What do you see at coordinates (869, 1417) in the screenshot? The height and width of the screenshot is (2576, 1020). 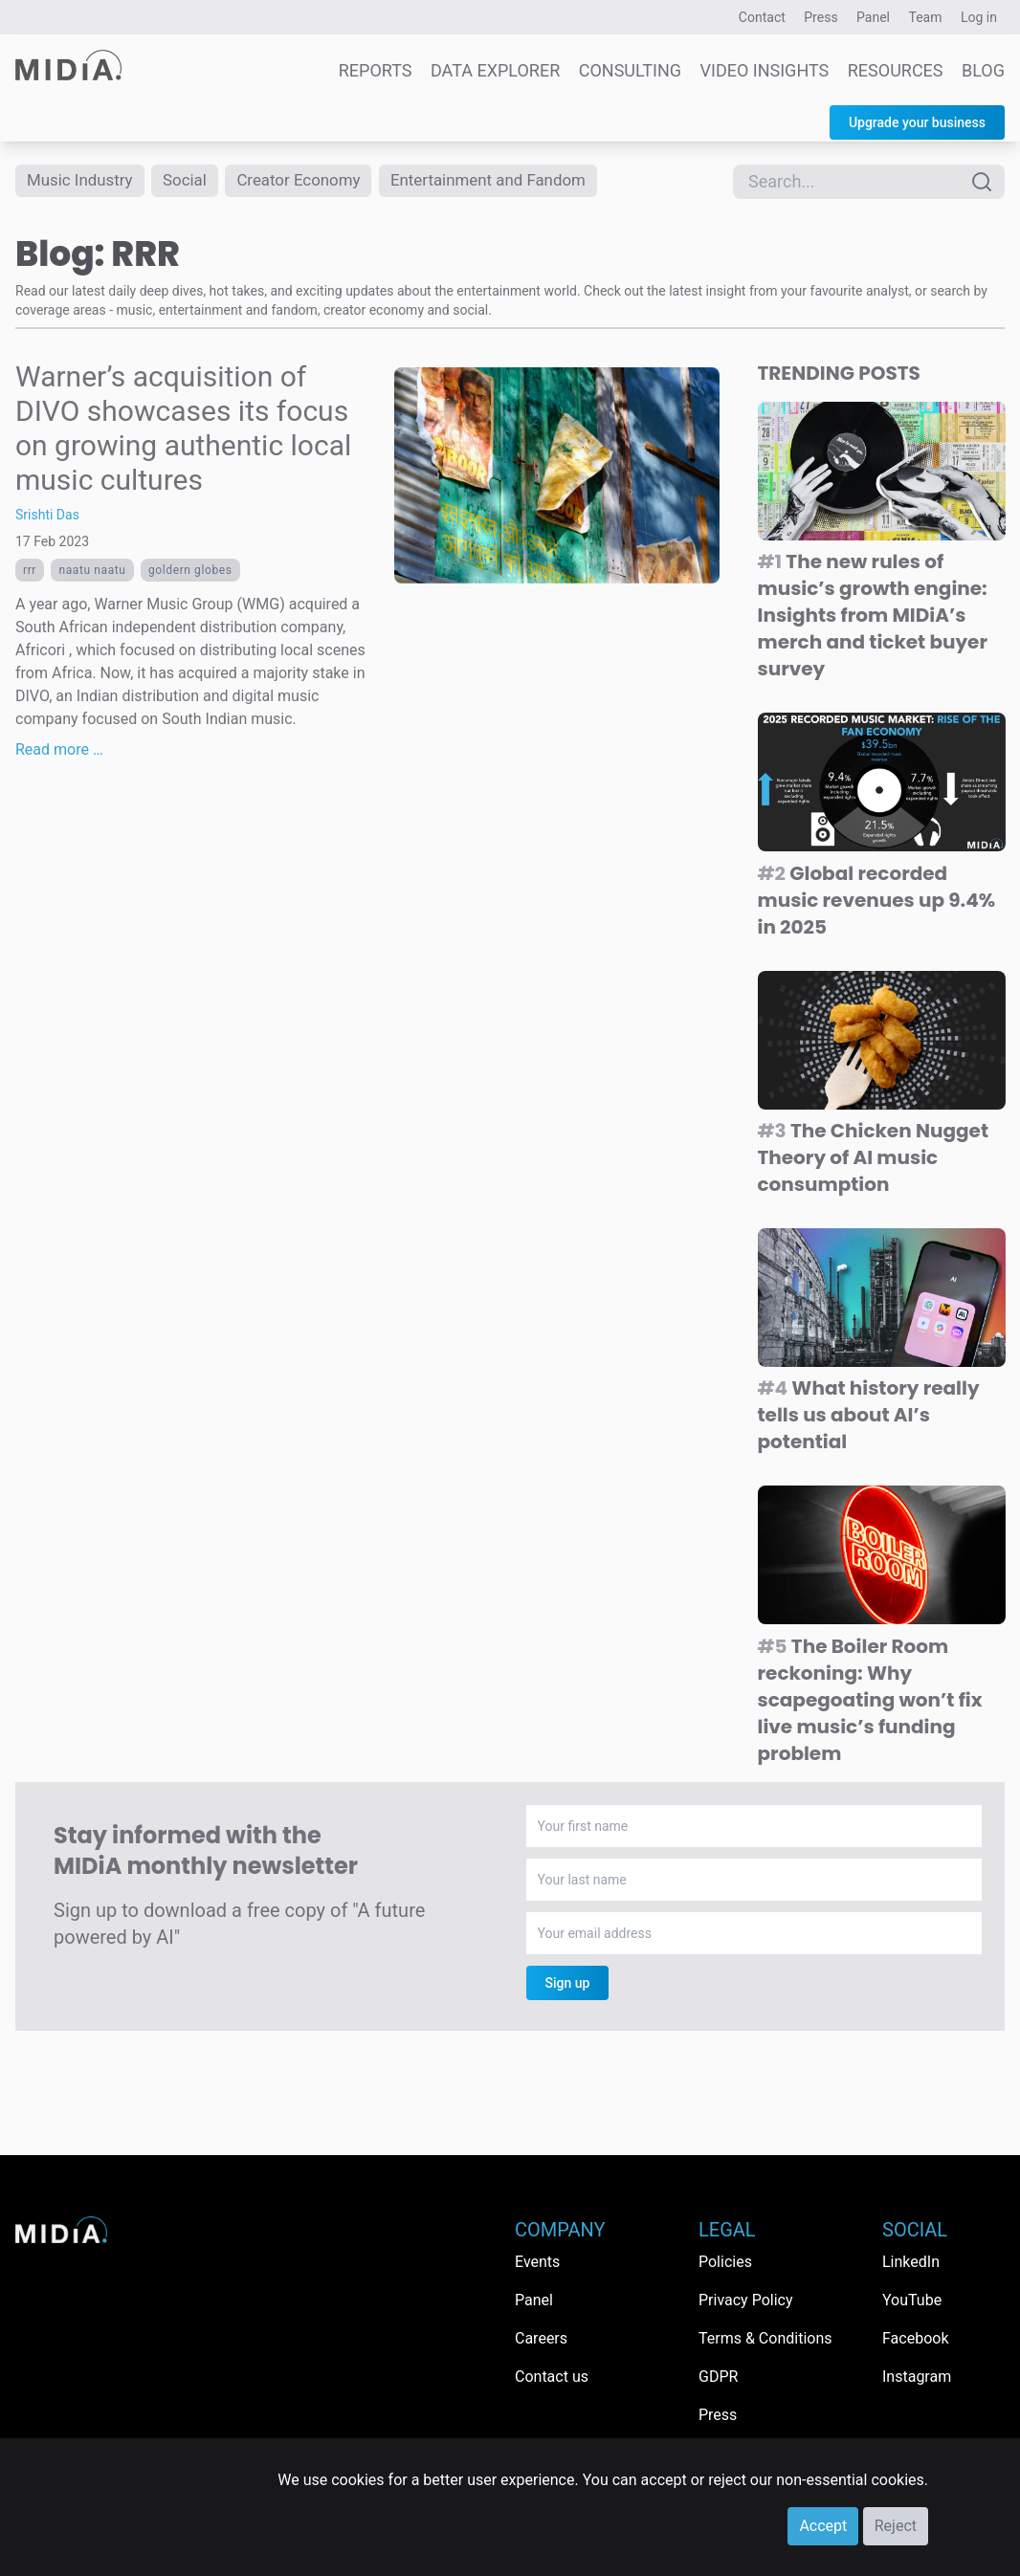 I see `What history really tells us about AI’s potential` at bounding box center [869, 1417].